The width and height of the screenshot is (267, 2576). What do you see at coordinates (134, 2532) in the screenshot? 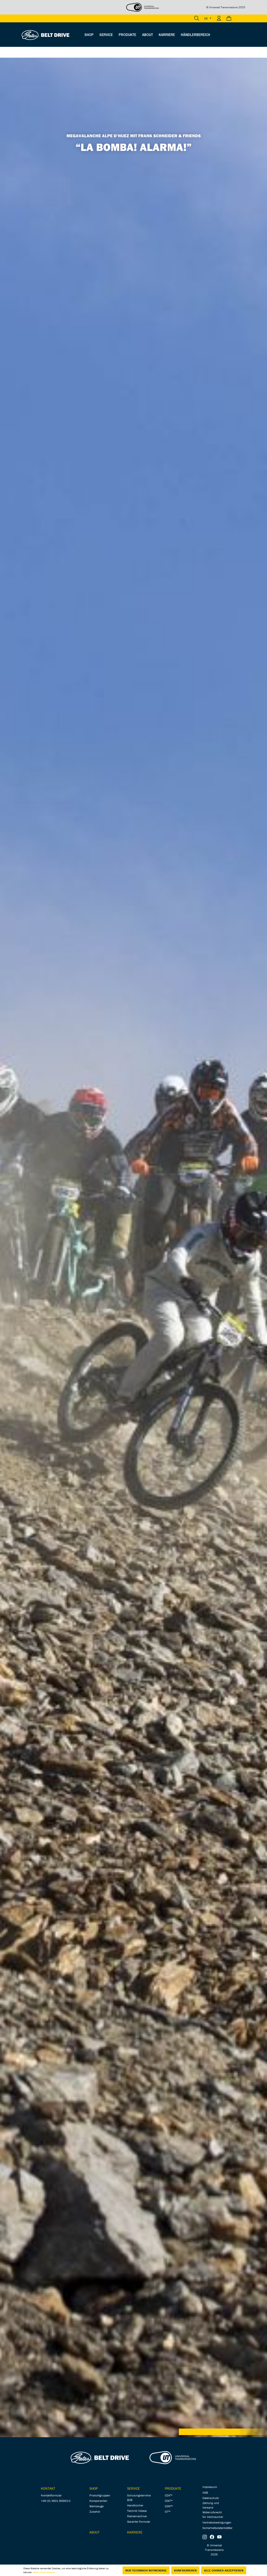
I see `Karriere` at bounding box center [134, 2532].